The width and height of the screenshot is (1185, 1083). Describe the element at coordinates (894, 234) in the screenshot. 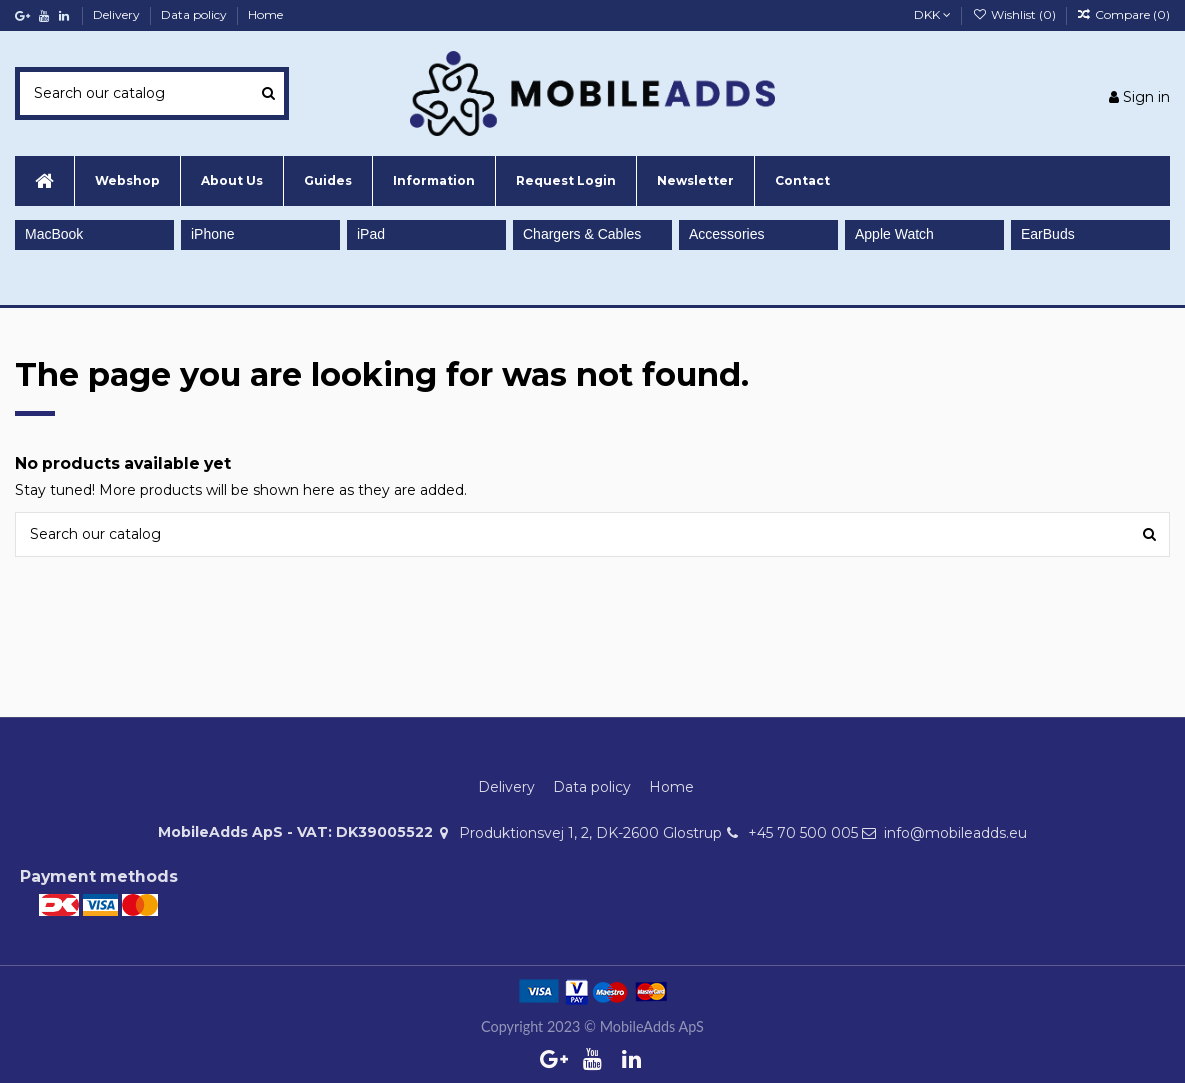

I see `Apple Watch` at that location.